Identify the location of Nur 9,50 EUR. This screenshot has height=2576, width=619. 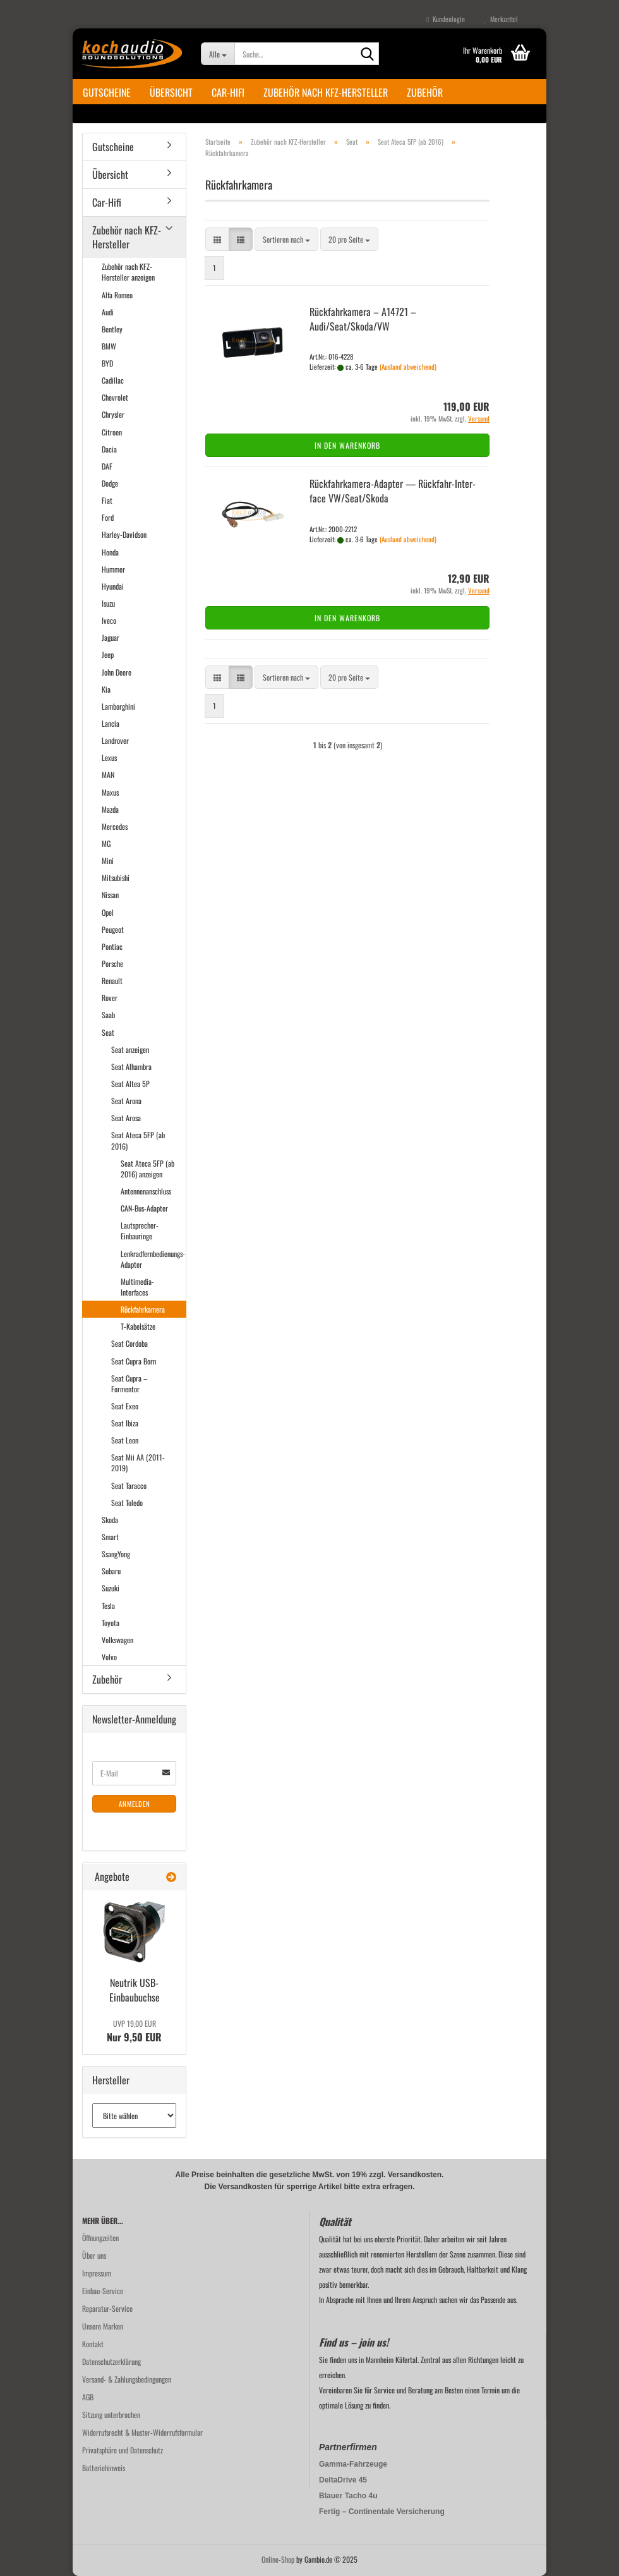
(134, 2031).